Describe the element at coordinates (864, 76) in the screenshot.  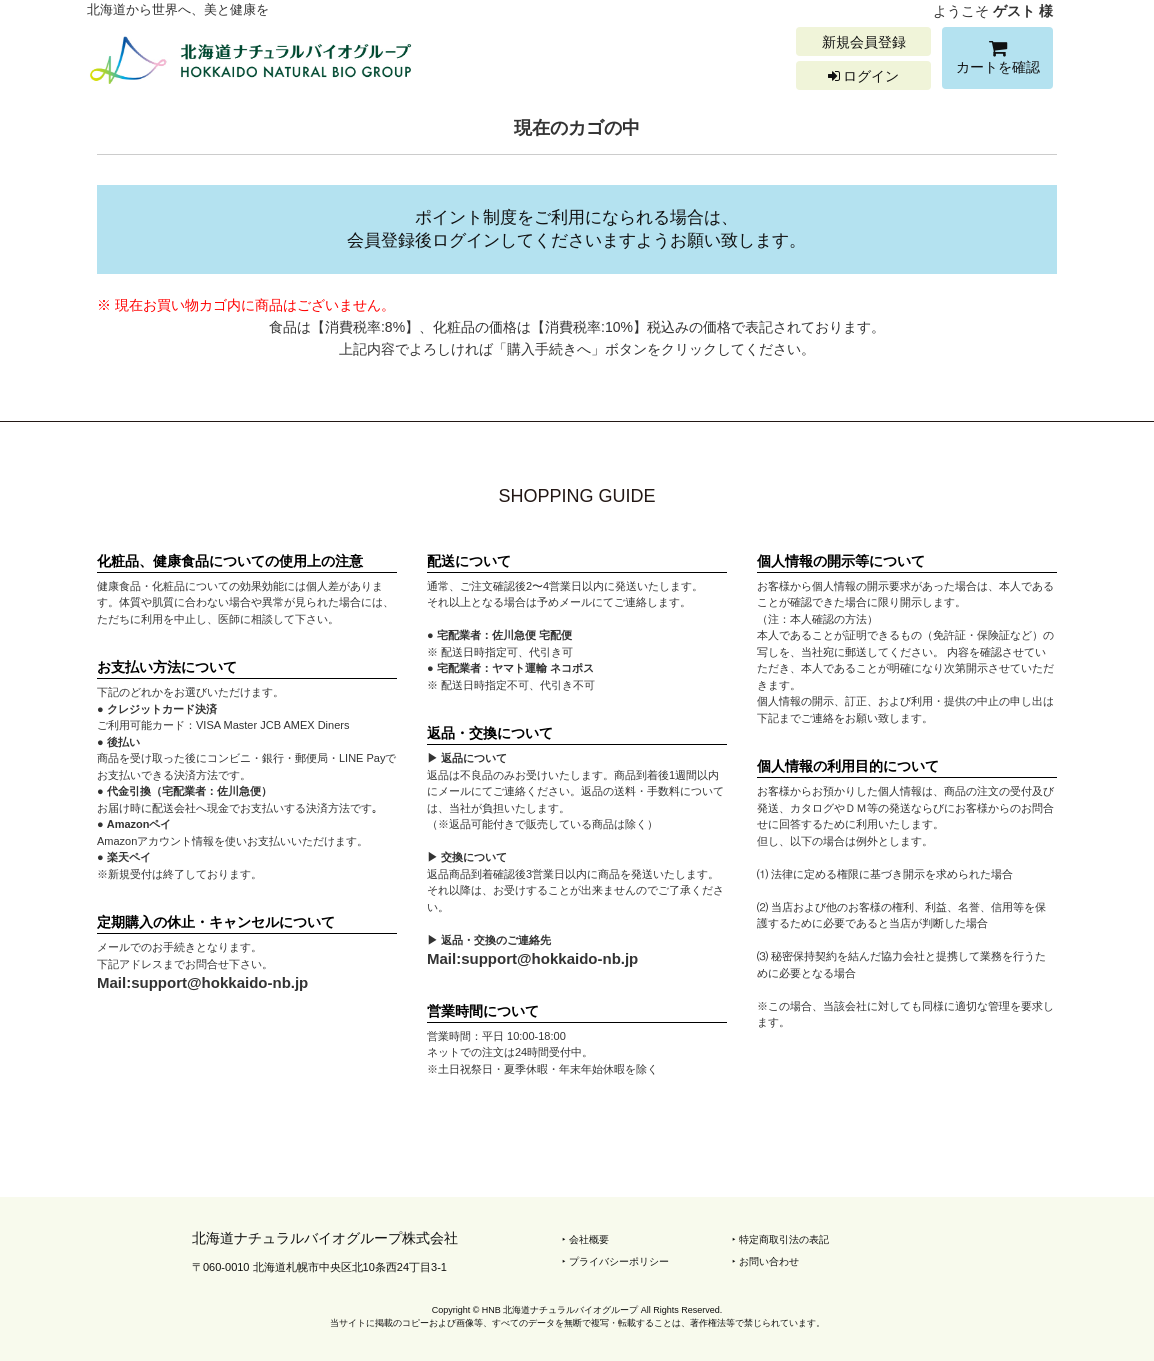
I see `ログイン` at that location.